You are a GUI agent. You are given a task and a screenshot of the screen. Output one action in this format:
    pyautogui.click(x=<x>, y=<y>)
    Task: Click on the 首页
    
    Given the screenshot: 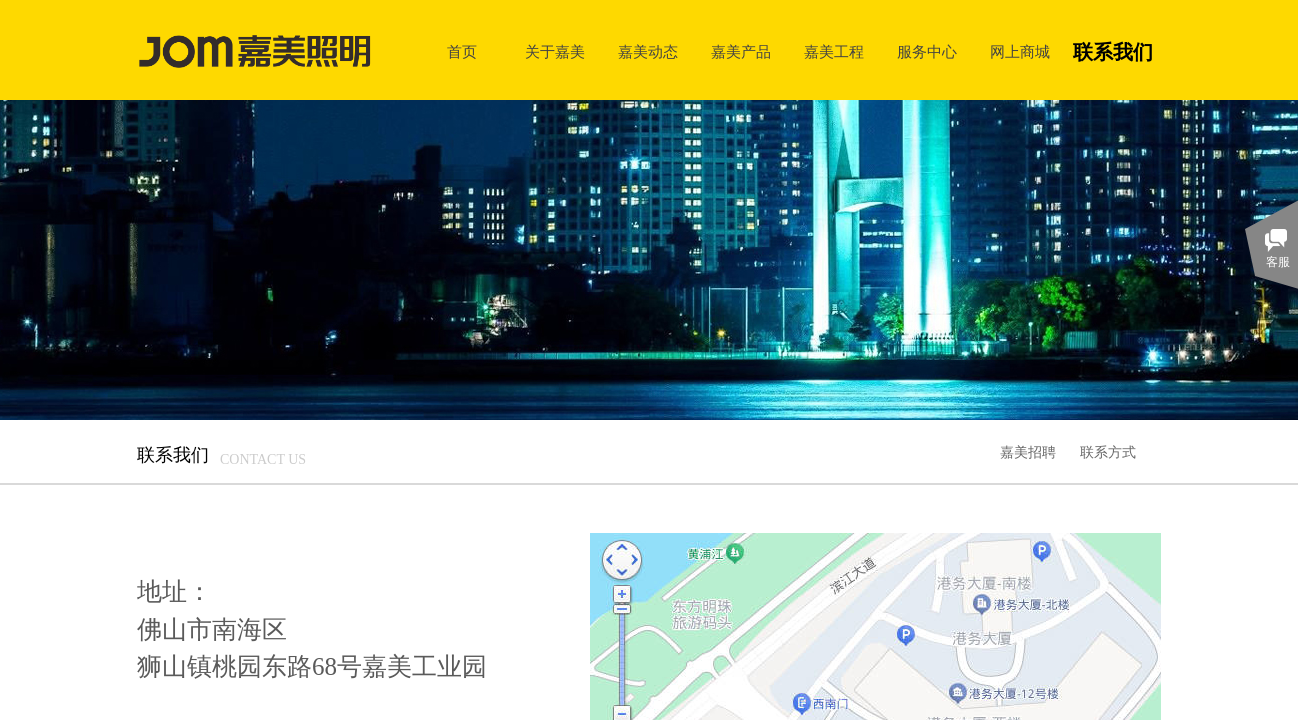 What is the action you would take?
    pyautogui.click(x=462, y=51)
    